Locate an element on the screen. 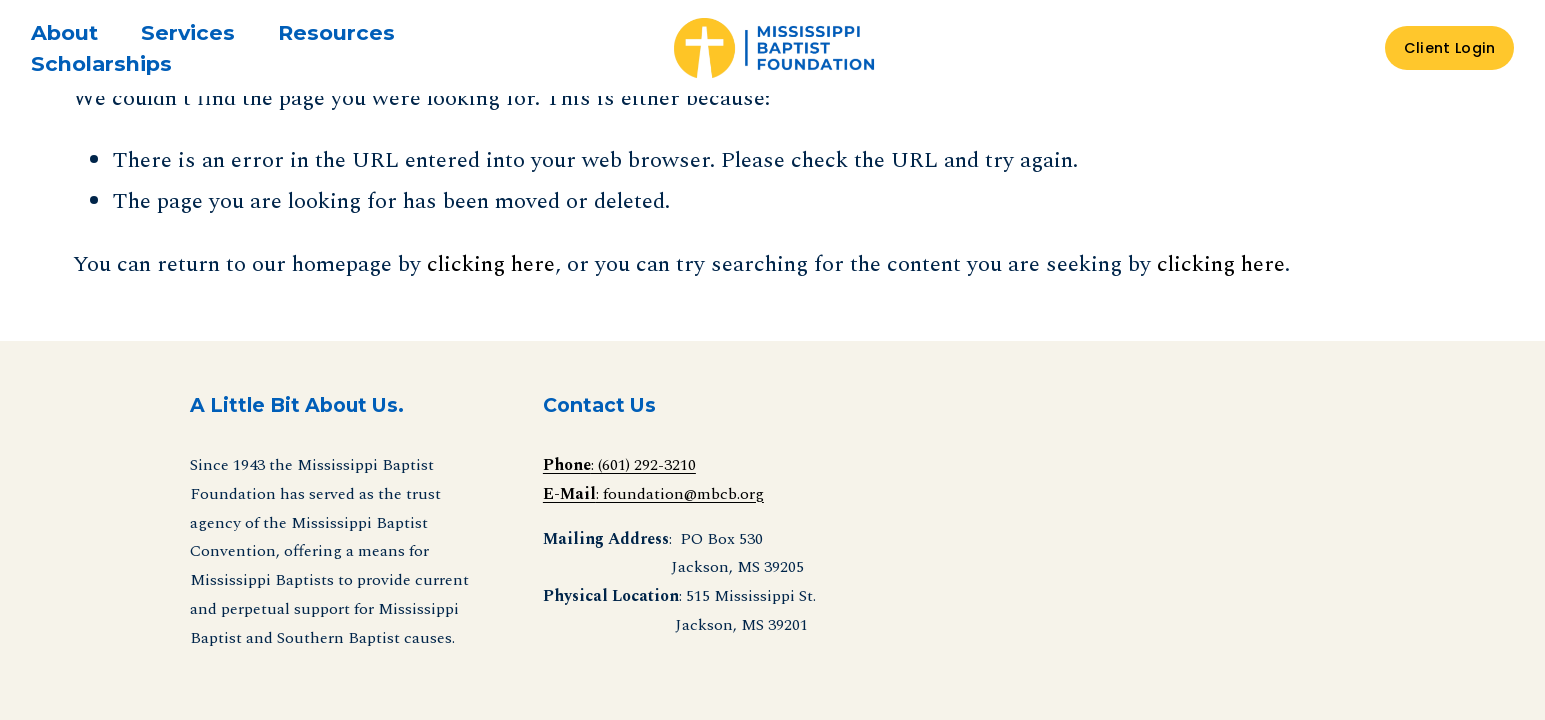 The image size is (1545, 720). [folder dropdown] is located at coordinates (64, 32).